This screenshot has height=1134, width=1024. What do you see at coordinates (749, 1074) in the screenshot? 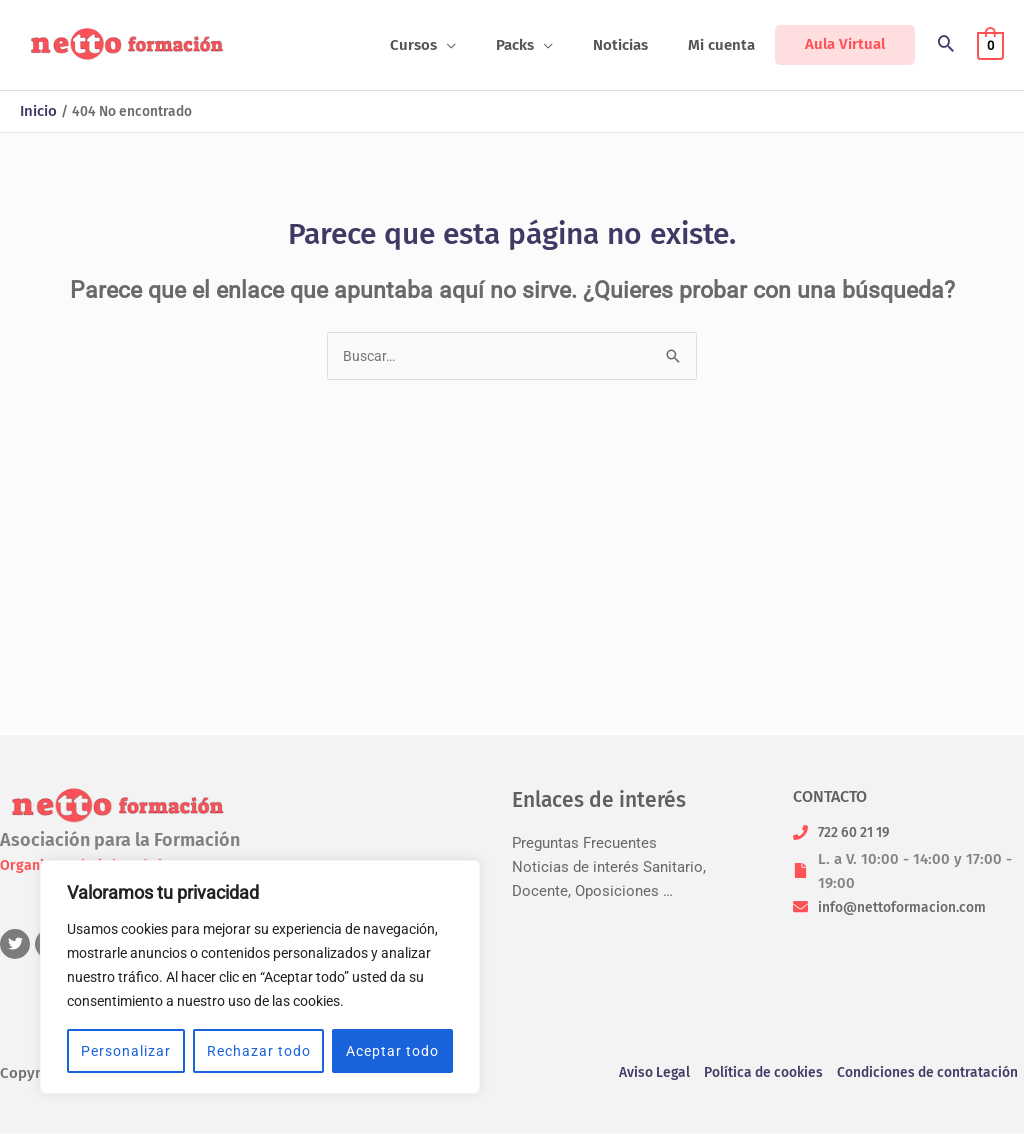
I see `Política de cookies` at bounding box center [749, 1074].